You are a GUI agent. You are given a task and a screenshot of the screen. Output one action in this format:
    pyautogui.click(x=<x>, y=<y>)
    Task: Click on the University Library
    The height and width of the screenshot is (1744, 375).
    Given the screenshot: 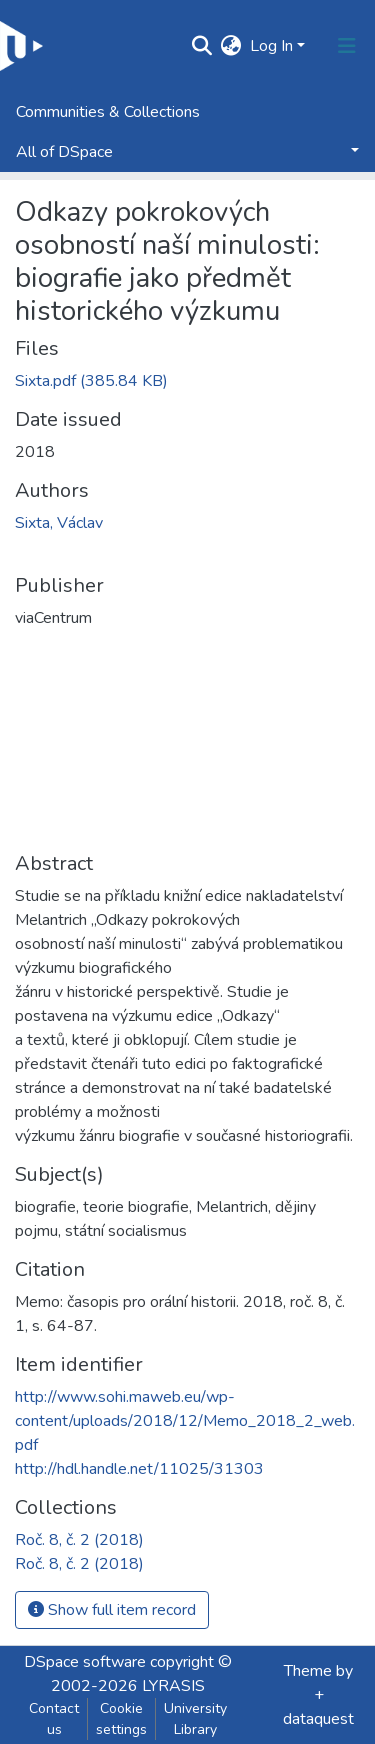 What is the action you would take?
    pyautogui.click(x=195, y=1719)
    